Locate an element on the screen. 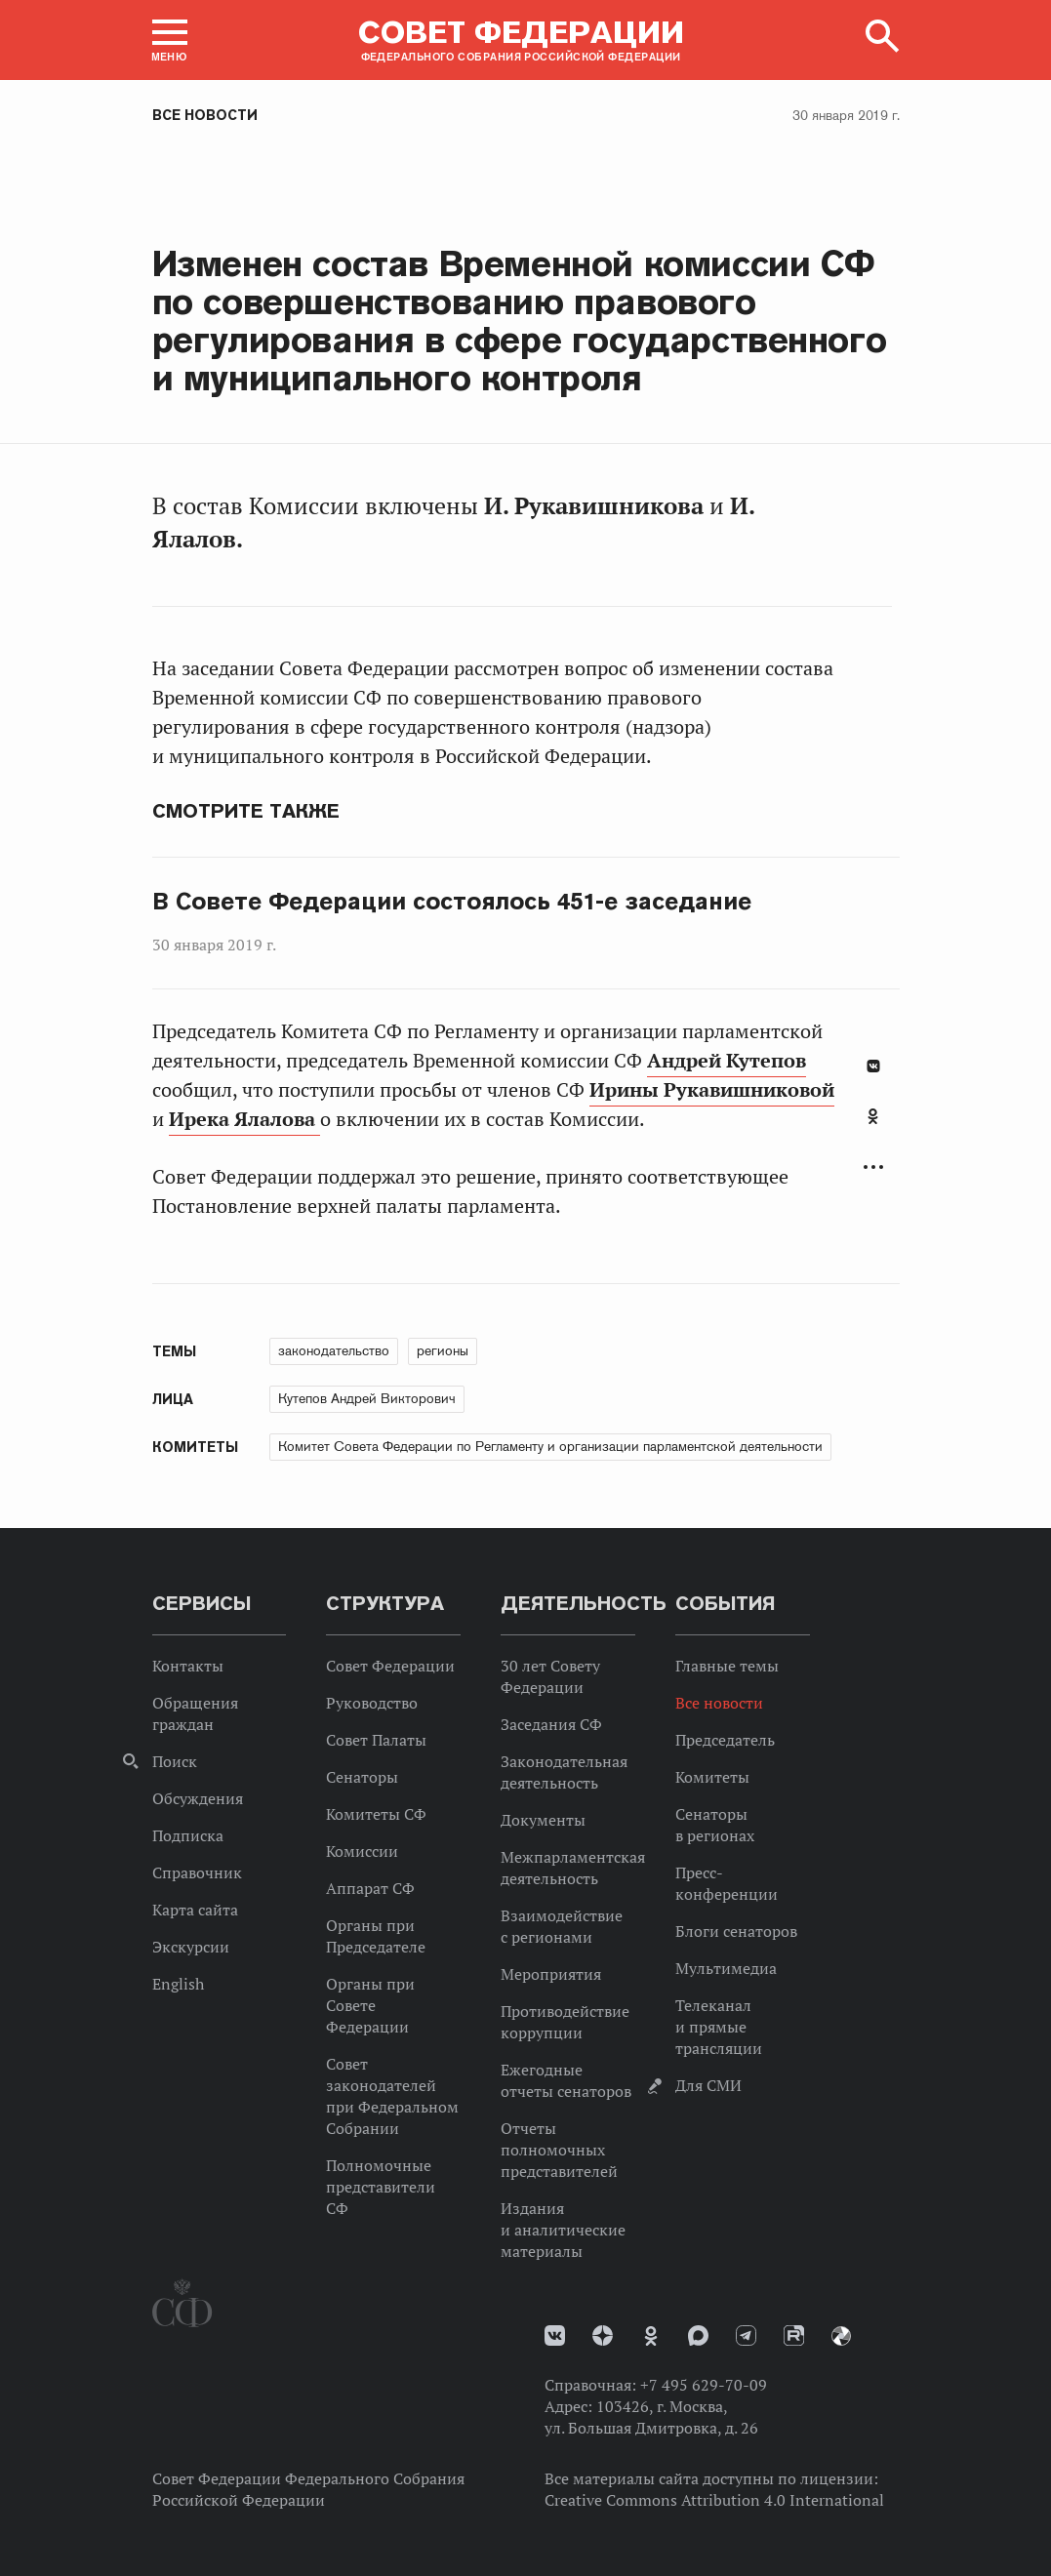 The image size is (1051, 2576). Кутепов Андрей Викторович is located at coordinates (367, 1398).